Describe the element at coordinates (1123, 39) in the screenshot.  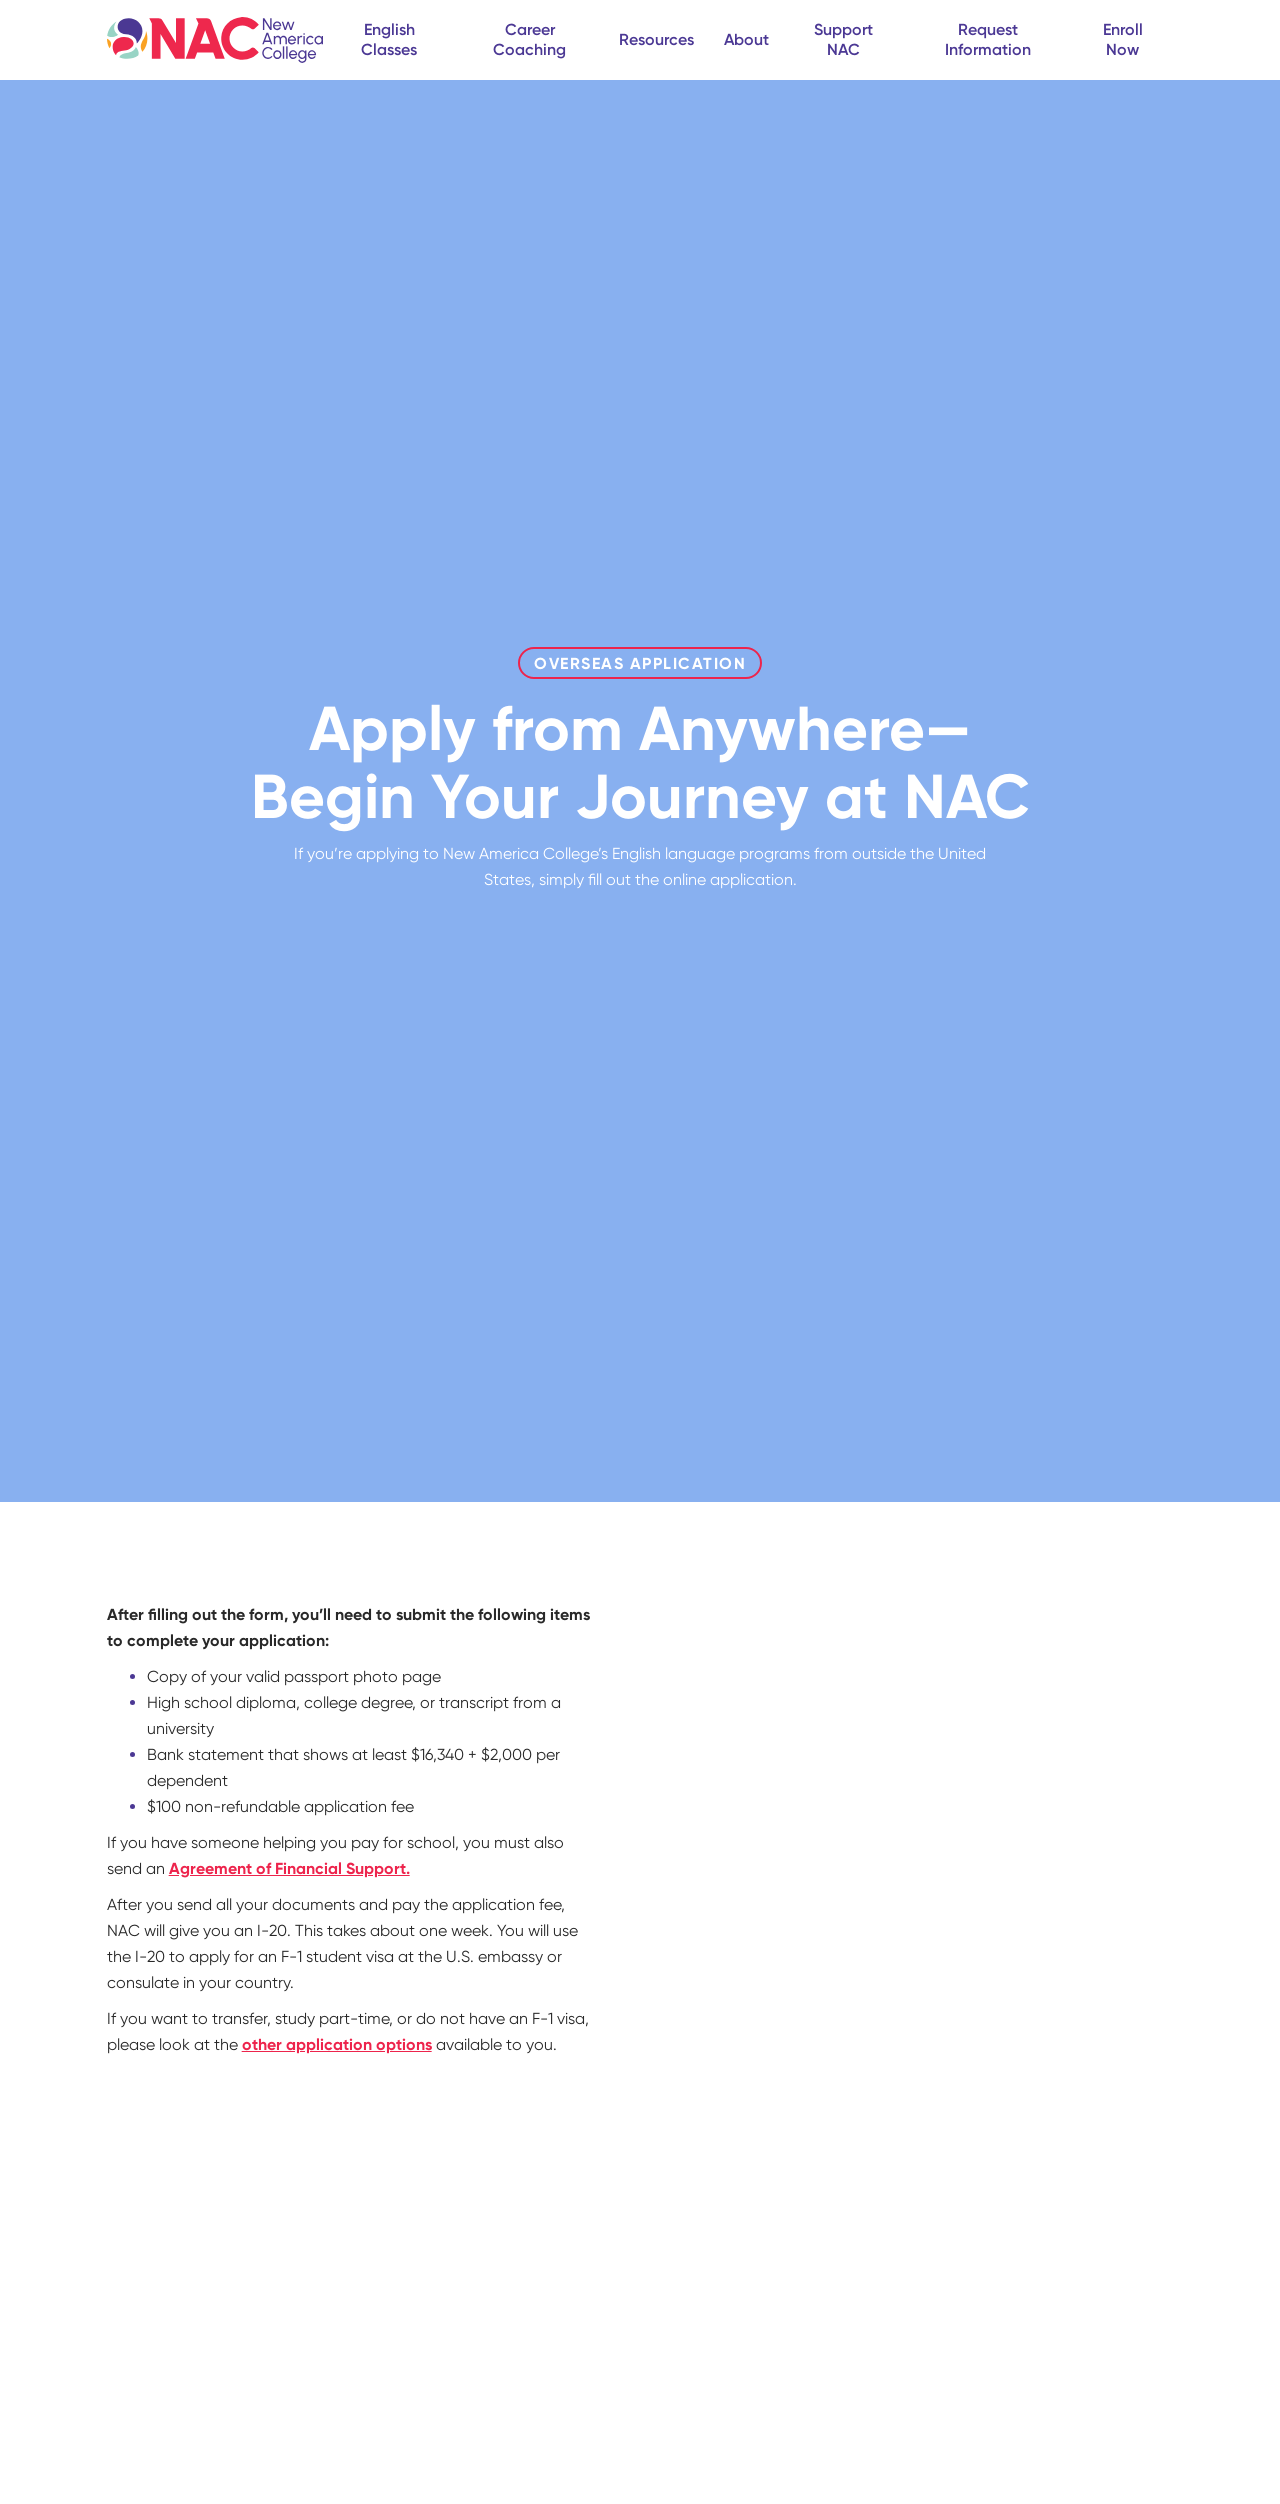
I see `Enroll Now` at that location.